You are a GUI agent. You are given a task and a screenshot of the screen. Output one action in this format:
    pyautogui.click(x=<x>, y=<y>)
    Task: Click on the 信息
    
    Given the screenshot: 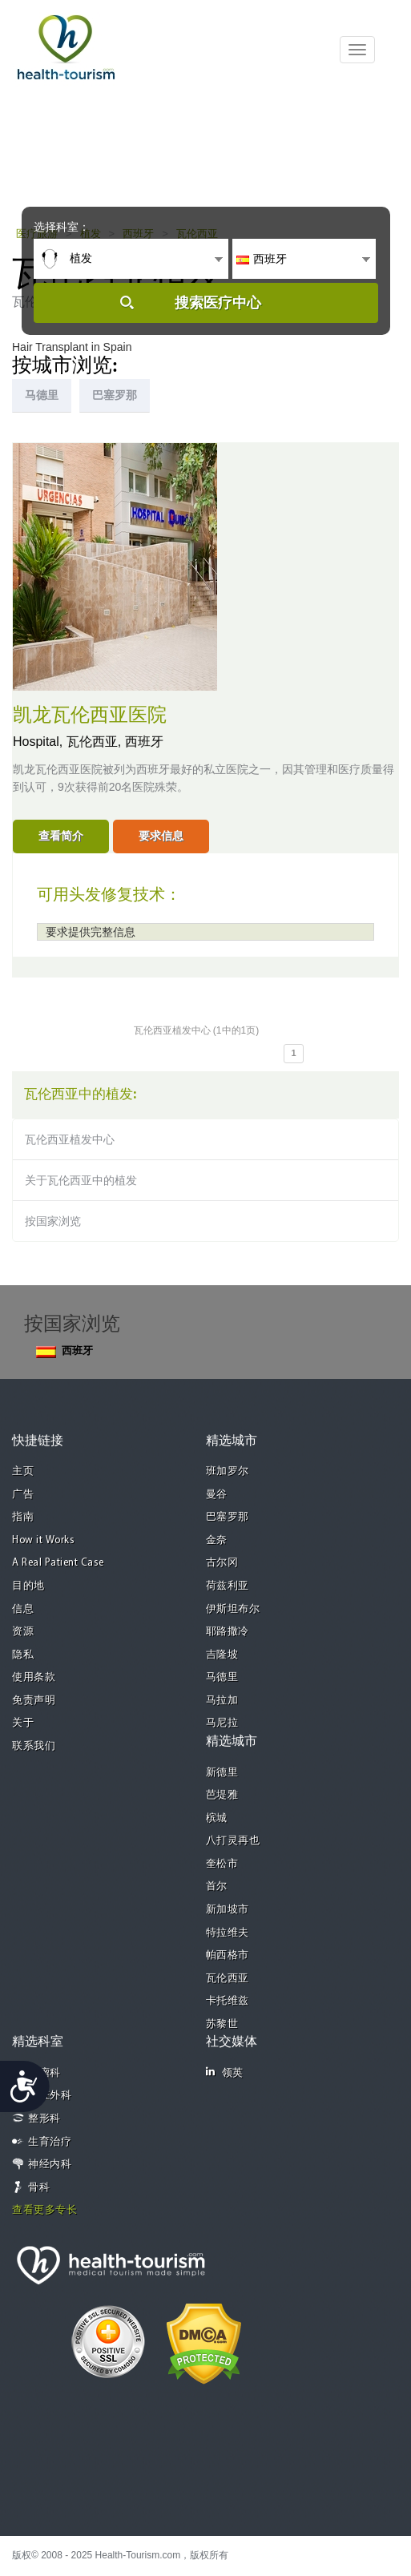 What is the action you would take?
    pyautogui.click(x=23, y=1609)
    